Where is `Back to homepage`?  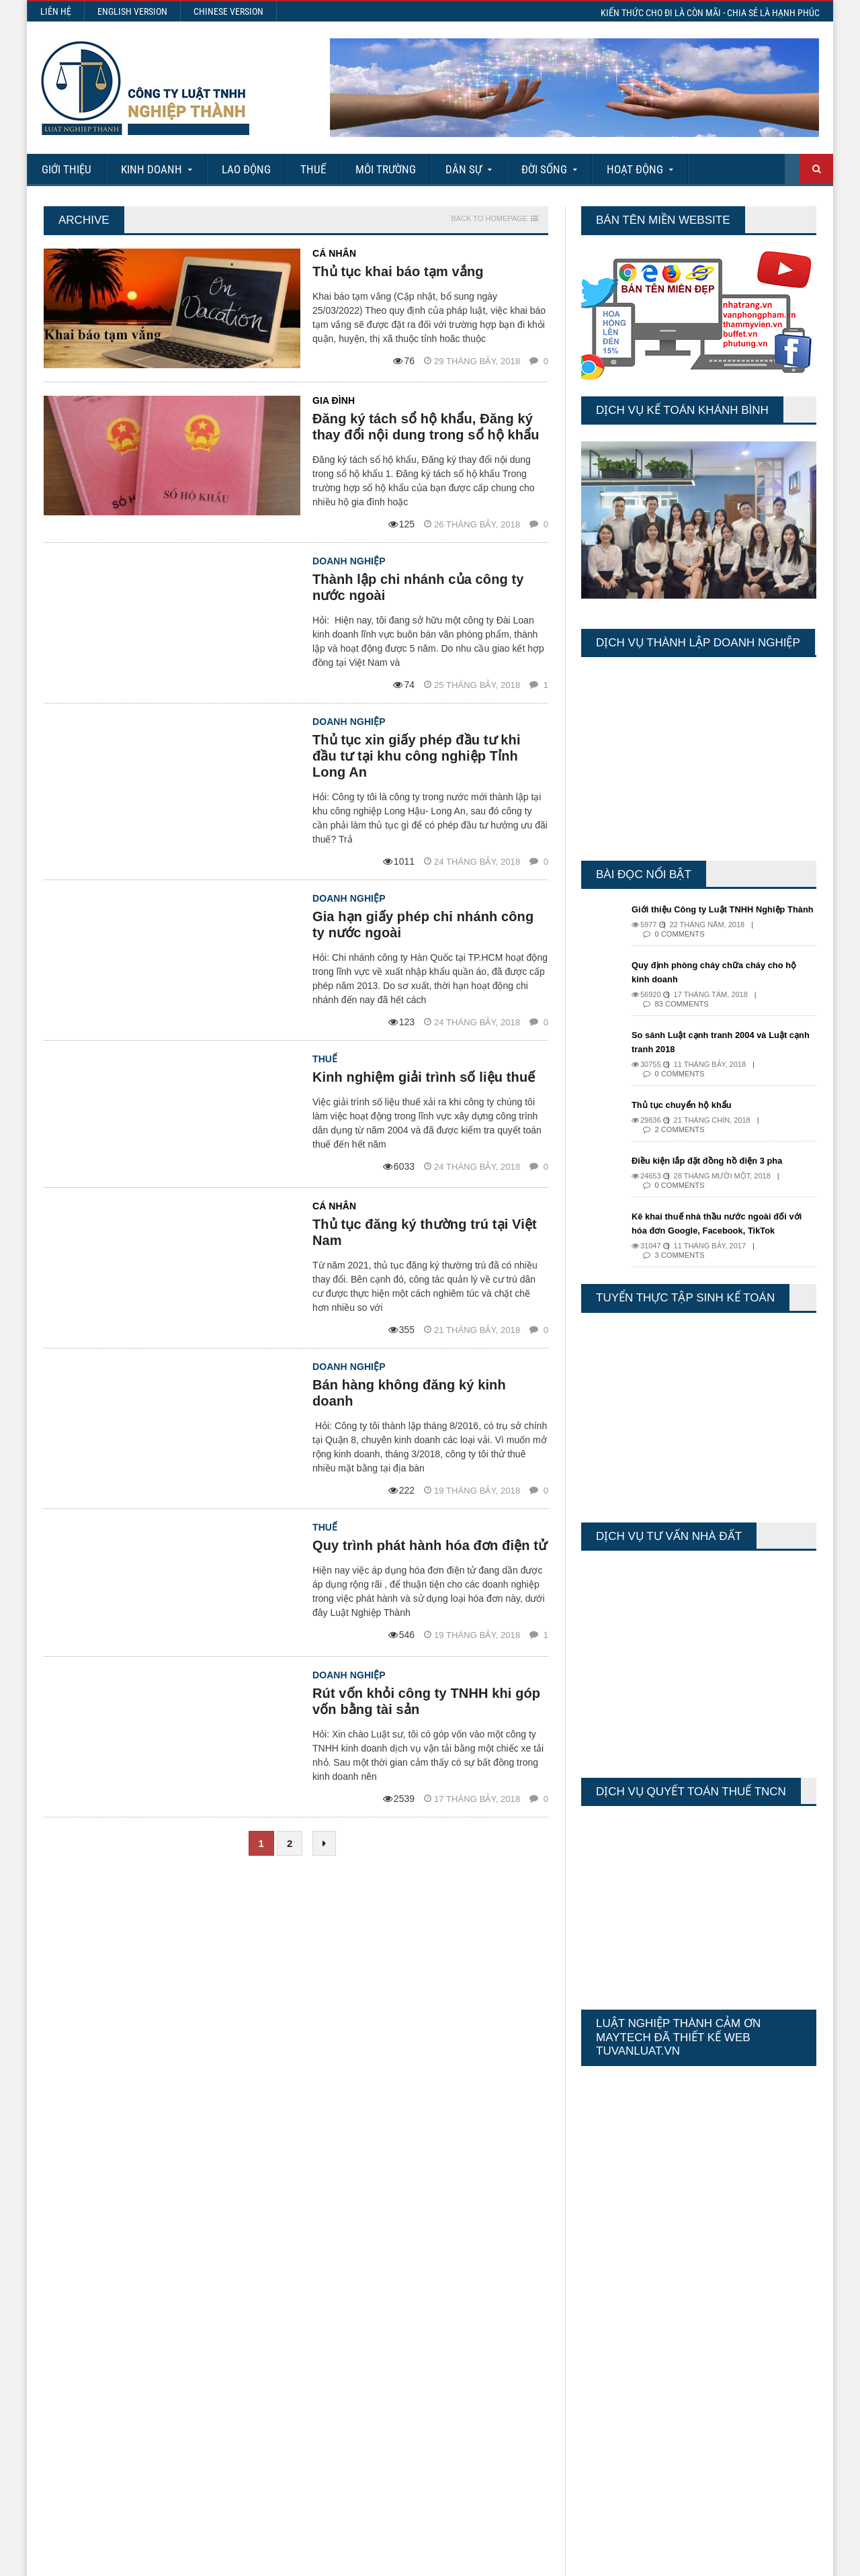 Back to homepage is located at coordinates (489, 218).